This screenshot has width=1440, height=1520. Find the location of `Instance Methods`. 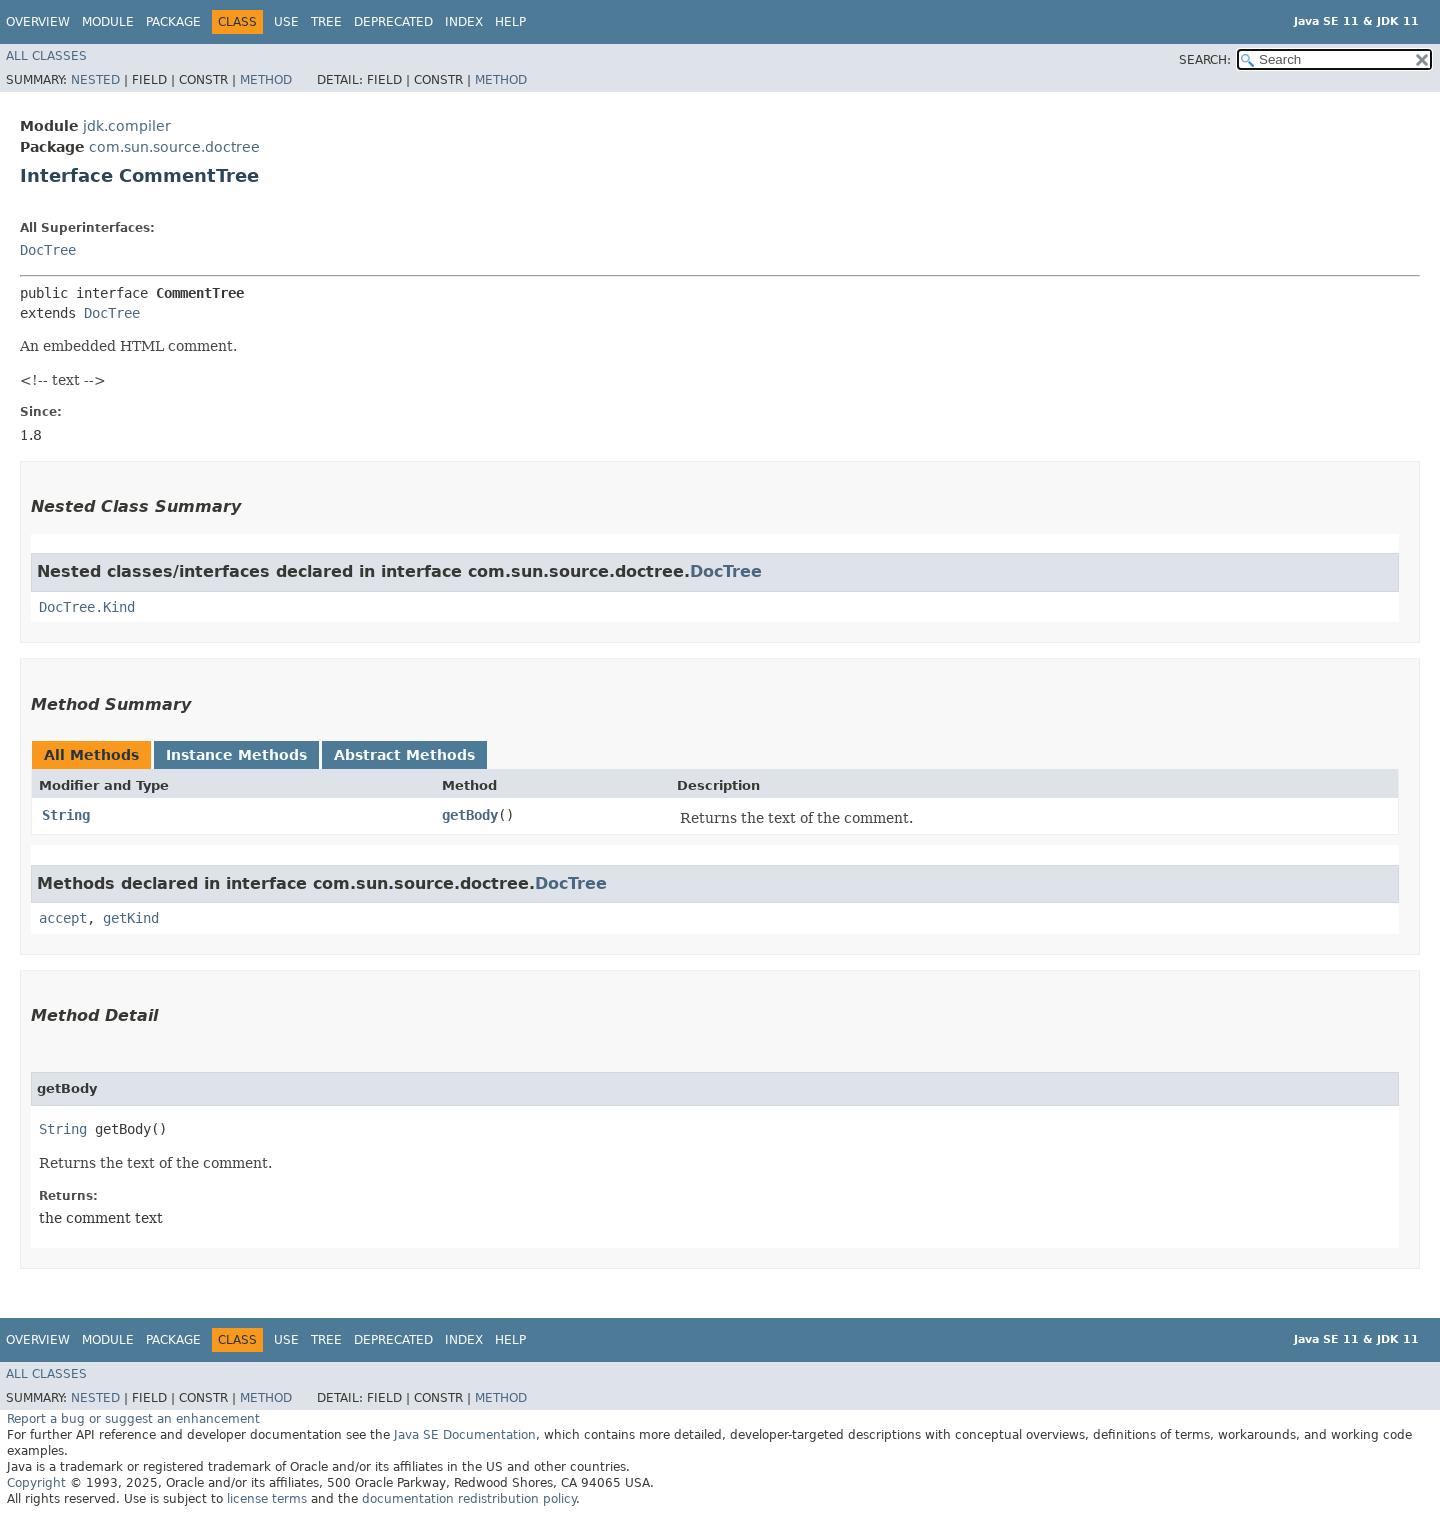

Instance Methods is located at coordinates (236, 755).